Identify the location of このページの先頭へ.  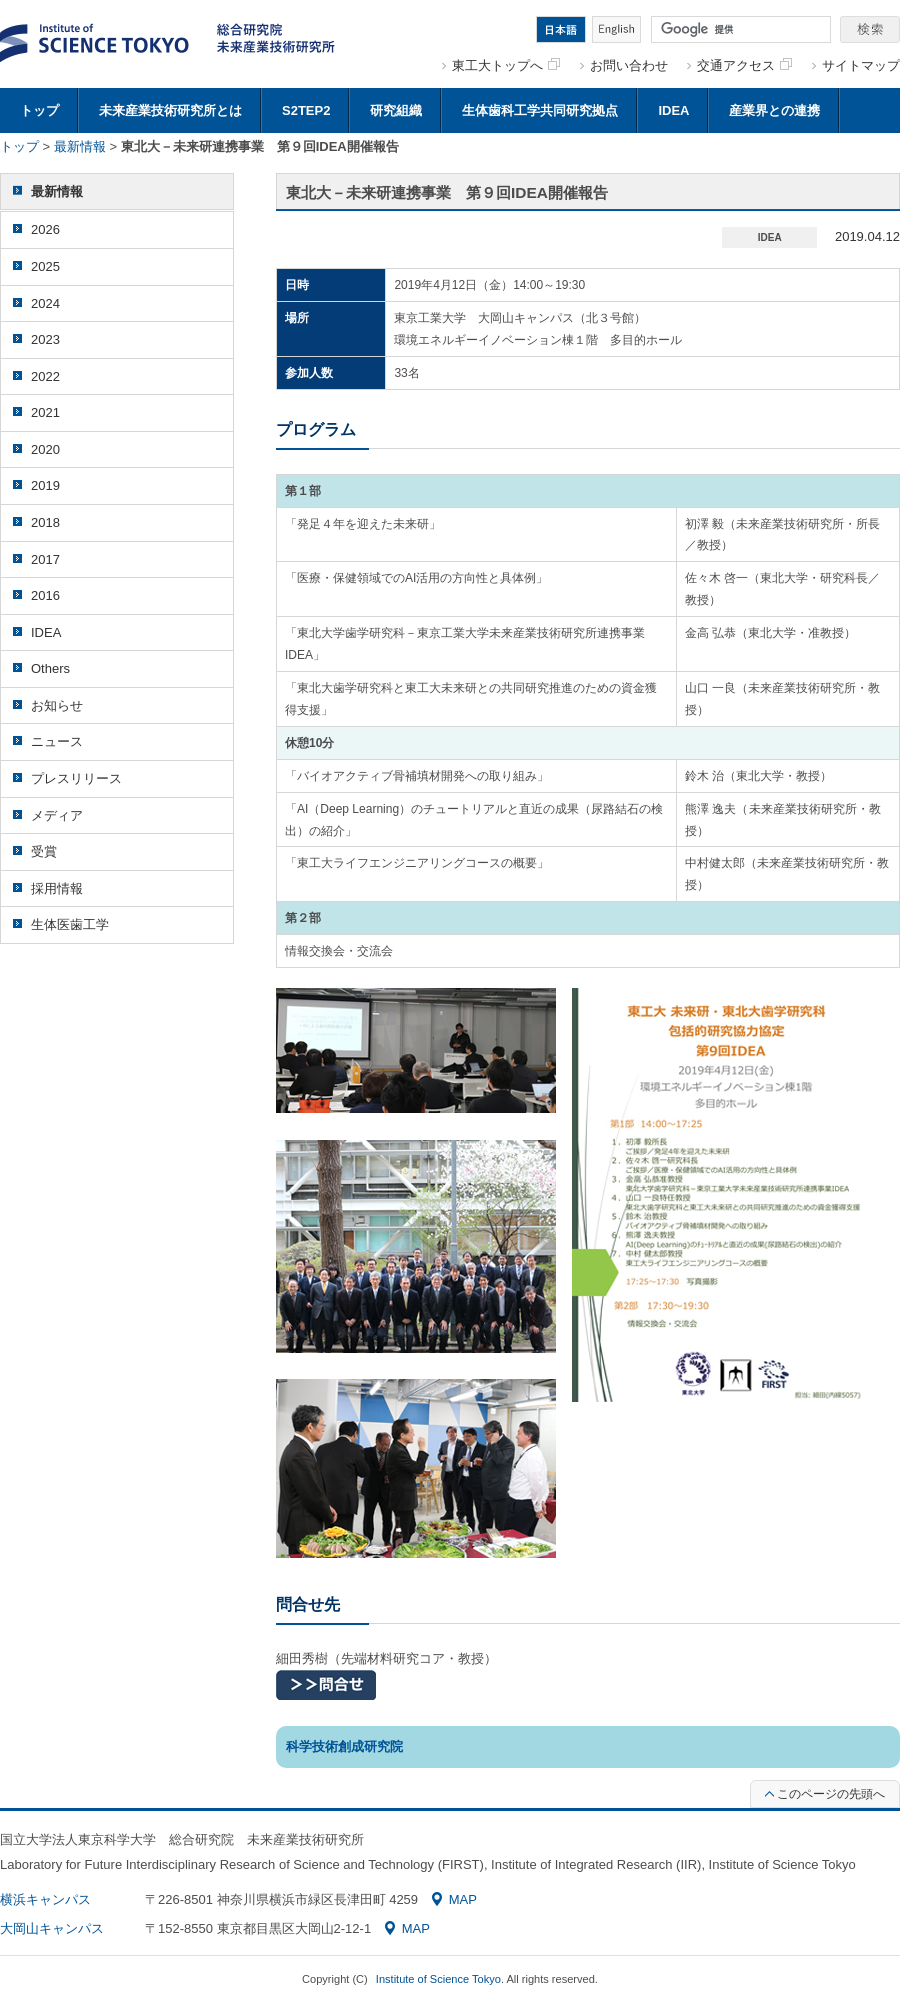
(825, 1794).